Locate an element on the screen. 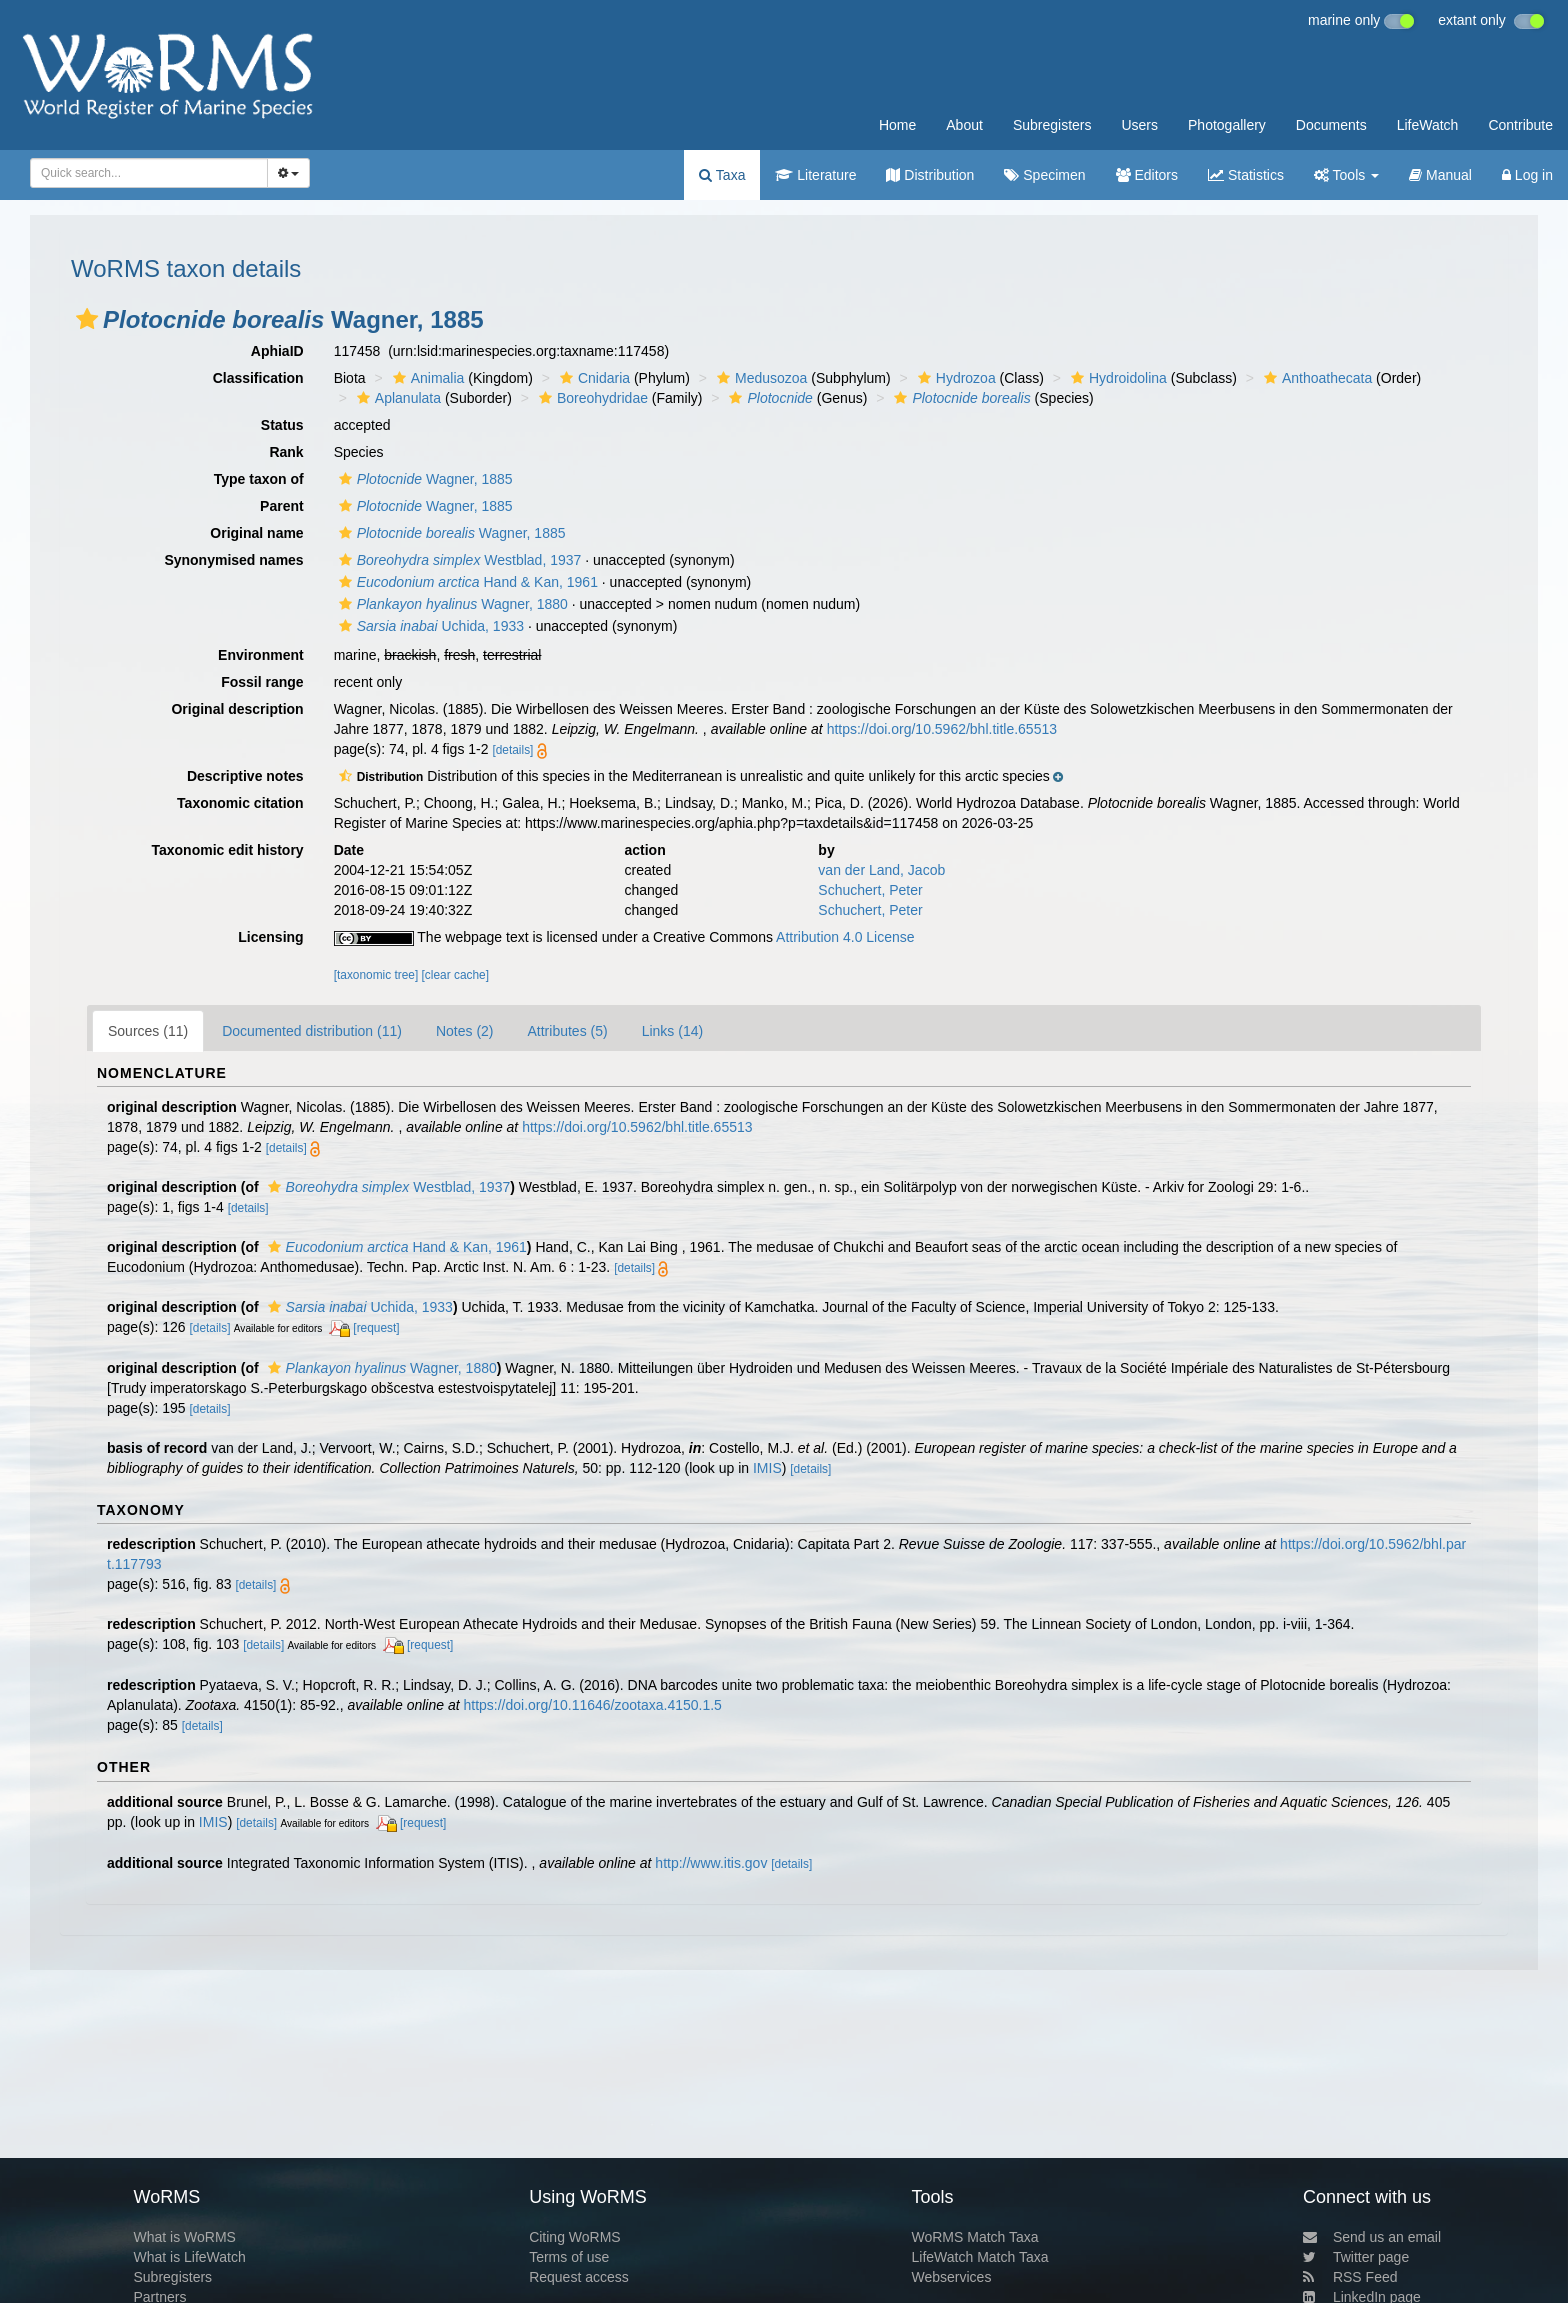 The image size is (1568, 2303). Tools [button] is located at coordinates (1346, 175).